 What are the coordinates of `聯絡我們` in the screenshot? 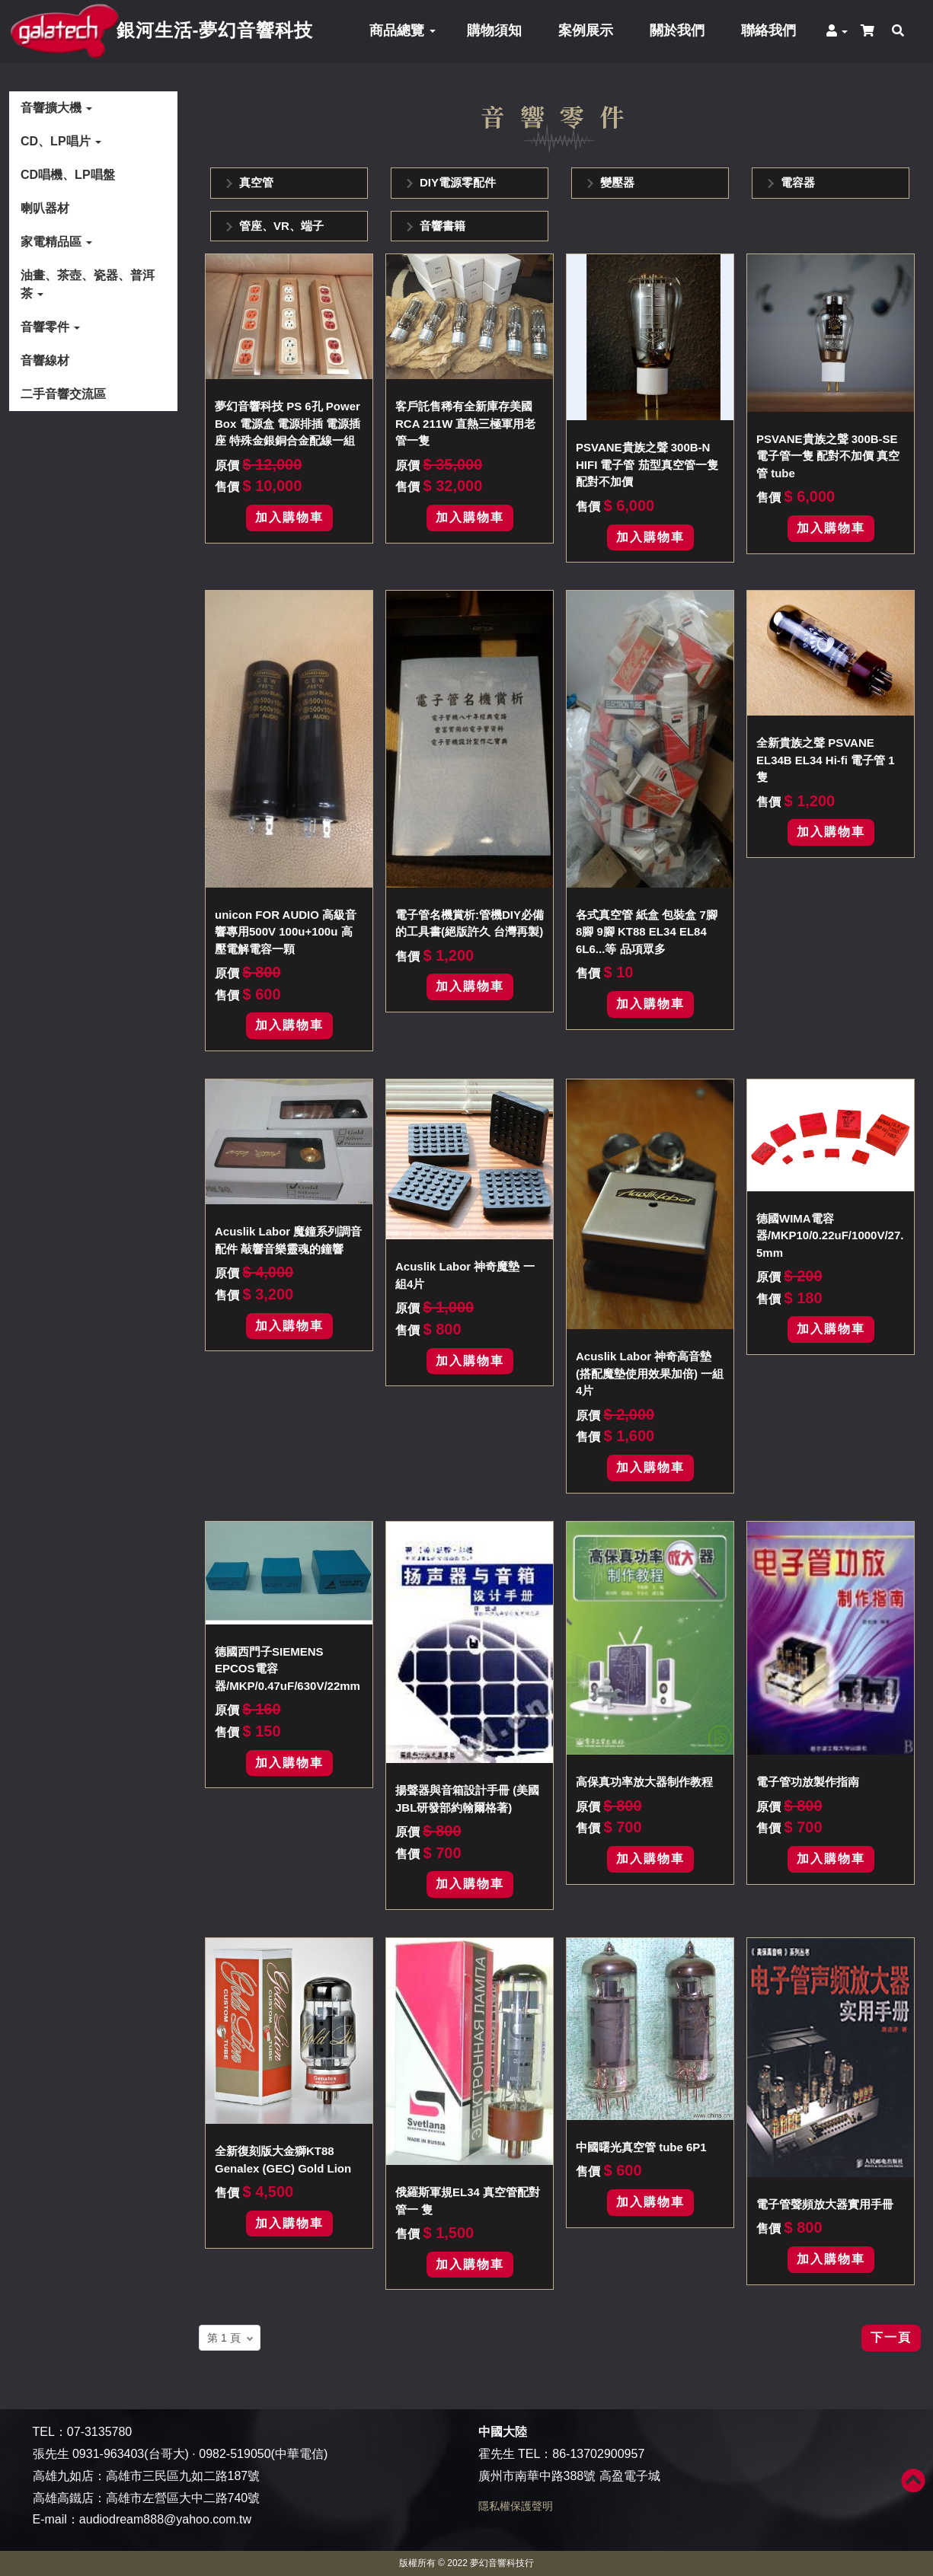 It's located at (768, 30).